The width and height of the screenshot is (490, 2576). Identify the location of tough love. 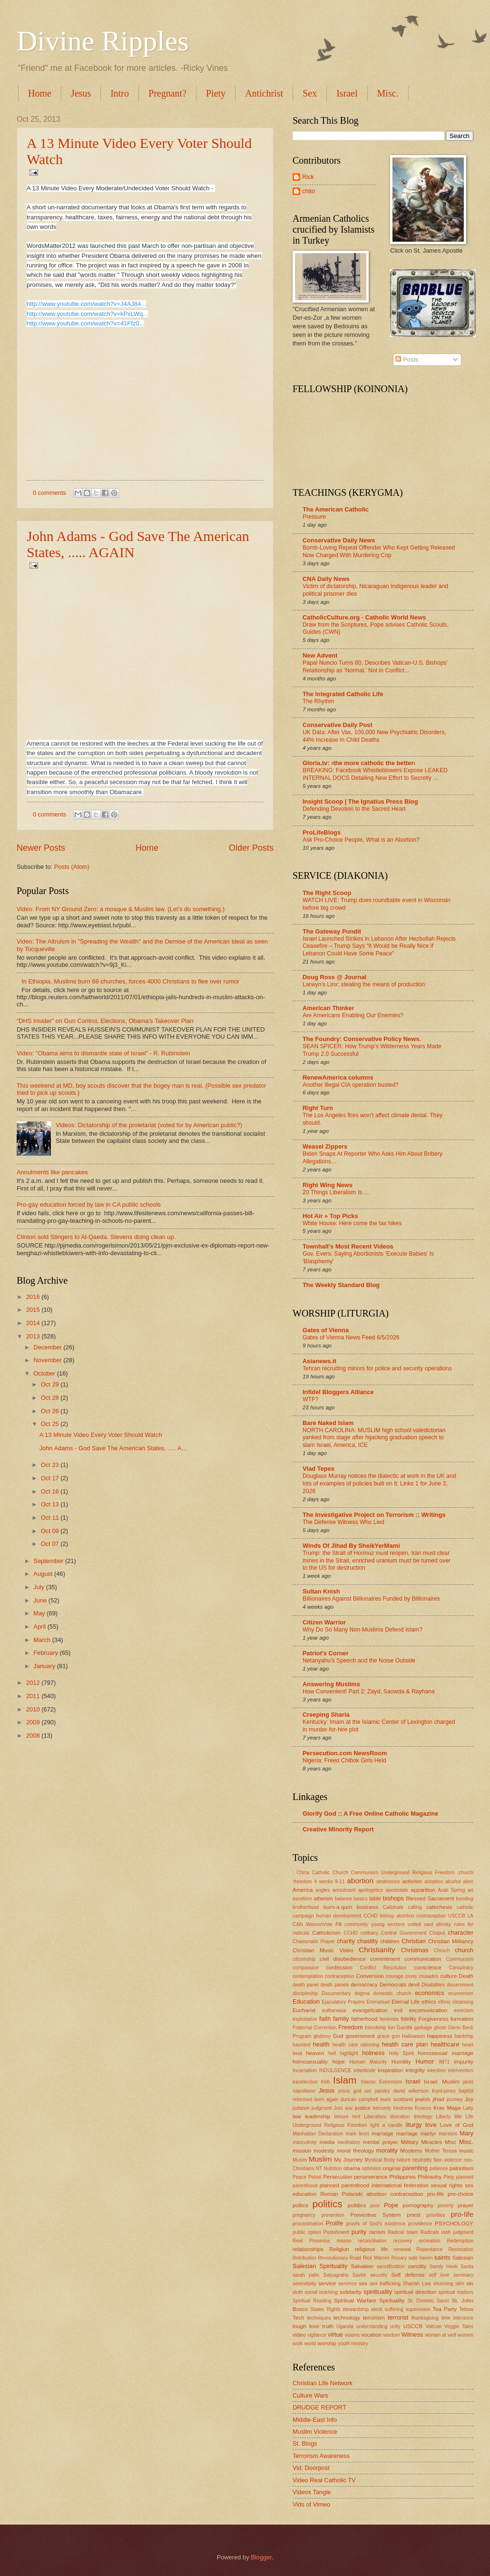
(306, 2326).